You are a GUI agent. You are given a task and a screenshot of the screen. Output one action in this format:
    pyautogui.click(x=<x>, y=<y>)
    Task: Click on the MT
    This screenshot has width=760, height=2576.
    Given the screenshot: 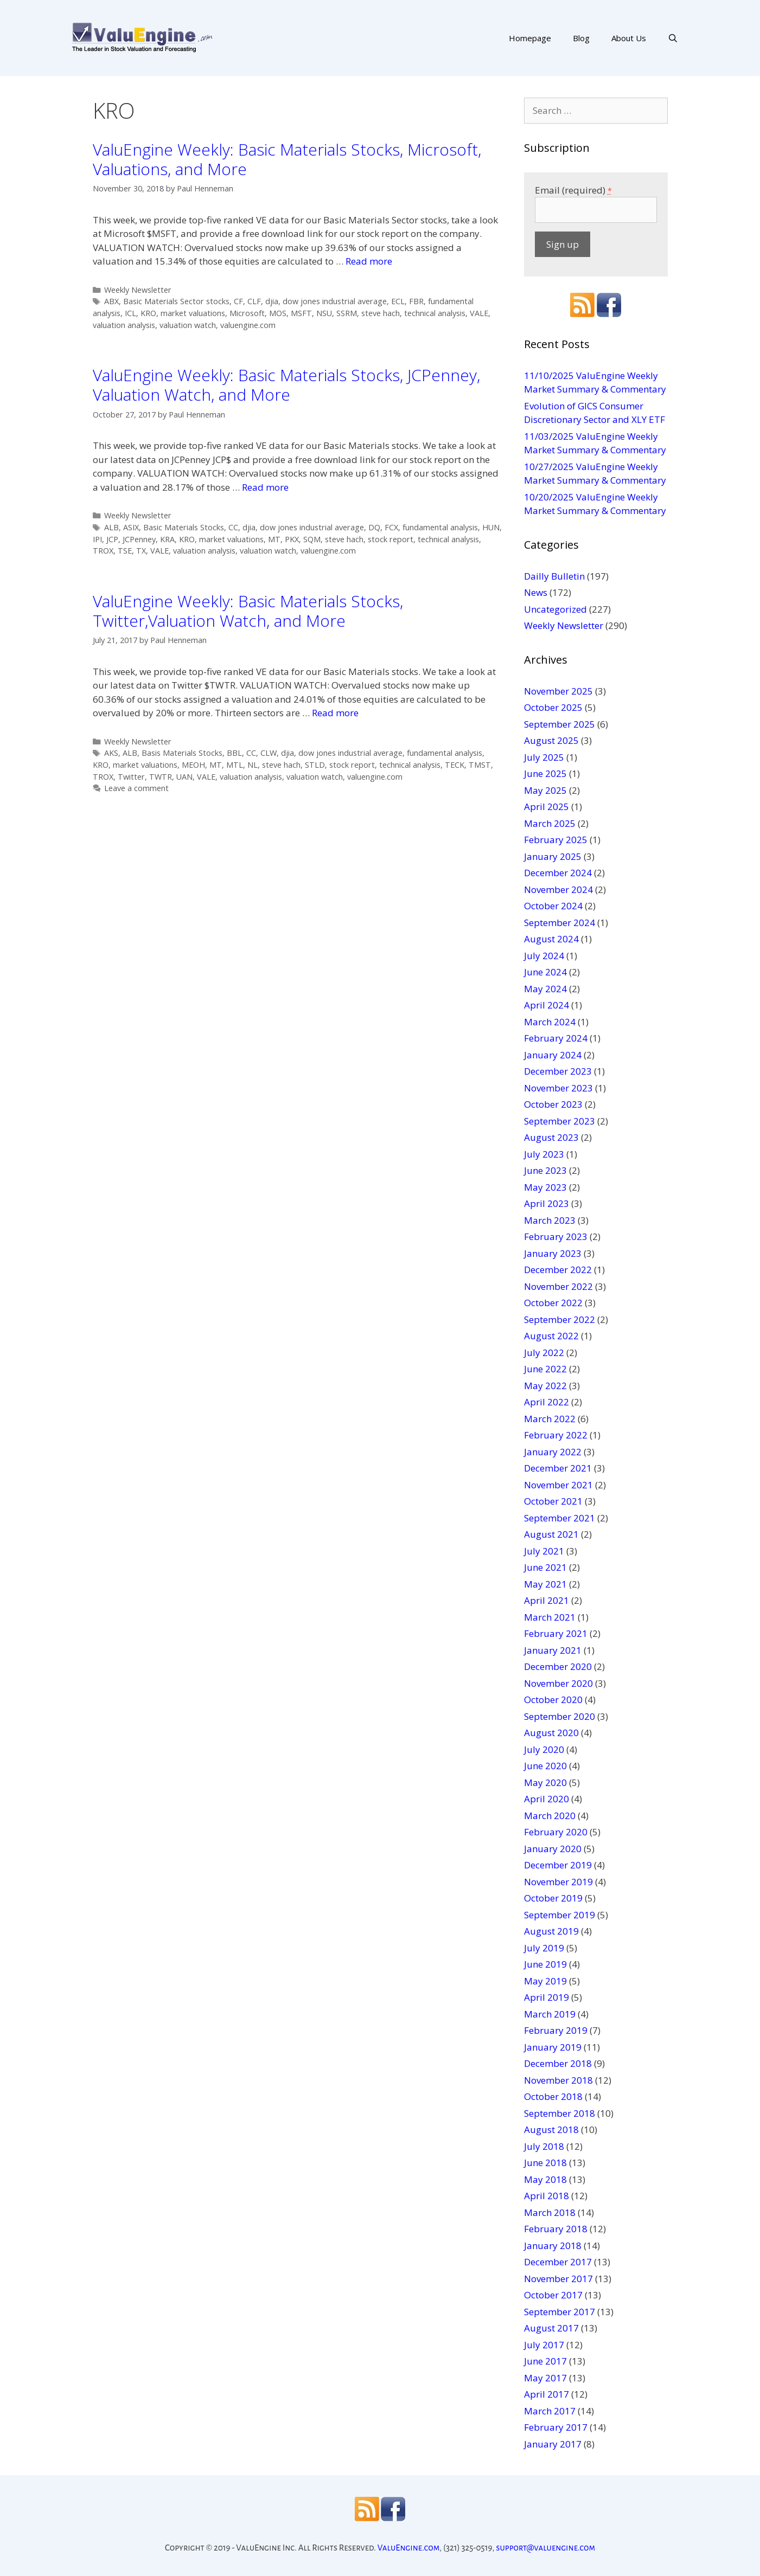 What is the action you would take?
    pyautogui.click(x=274, y=539)
    